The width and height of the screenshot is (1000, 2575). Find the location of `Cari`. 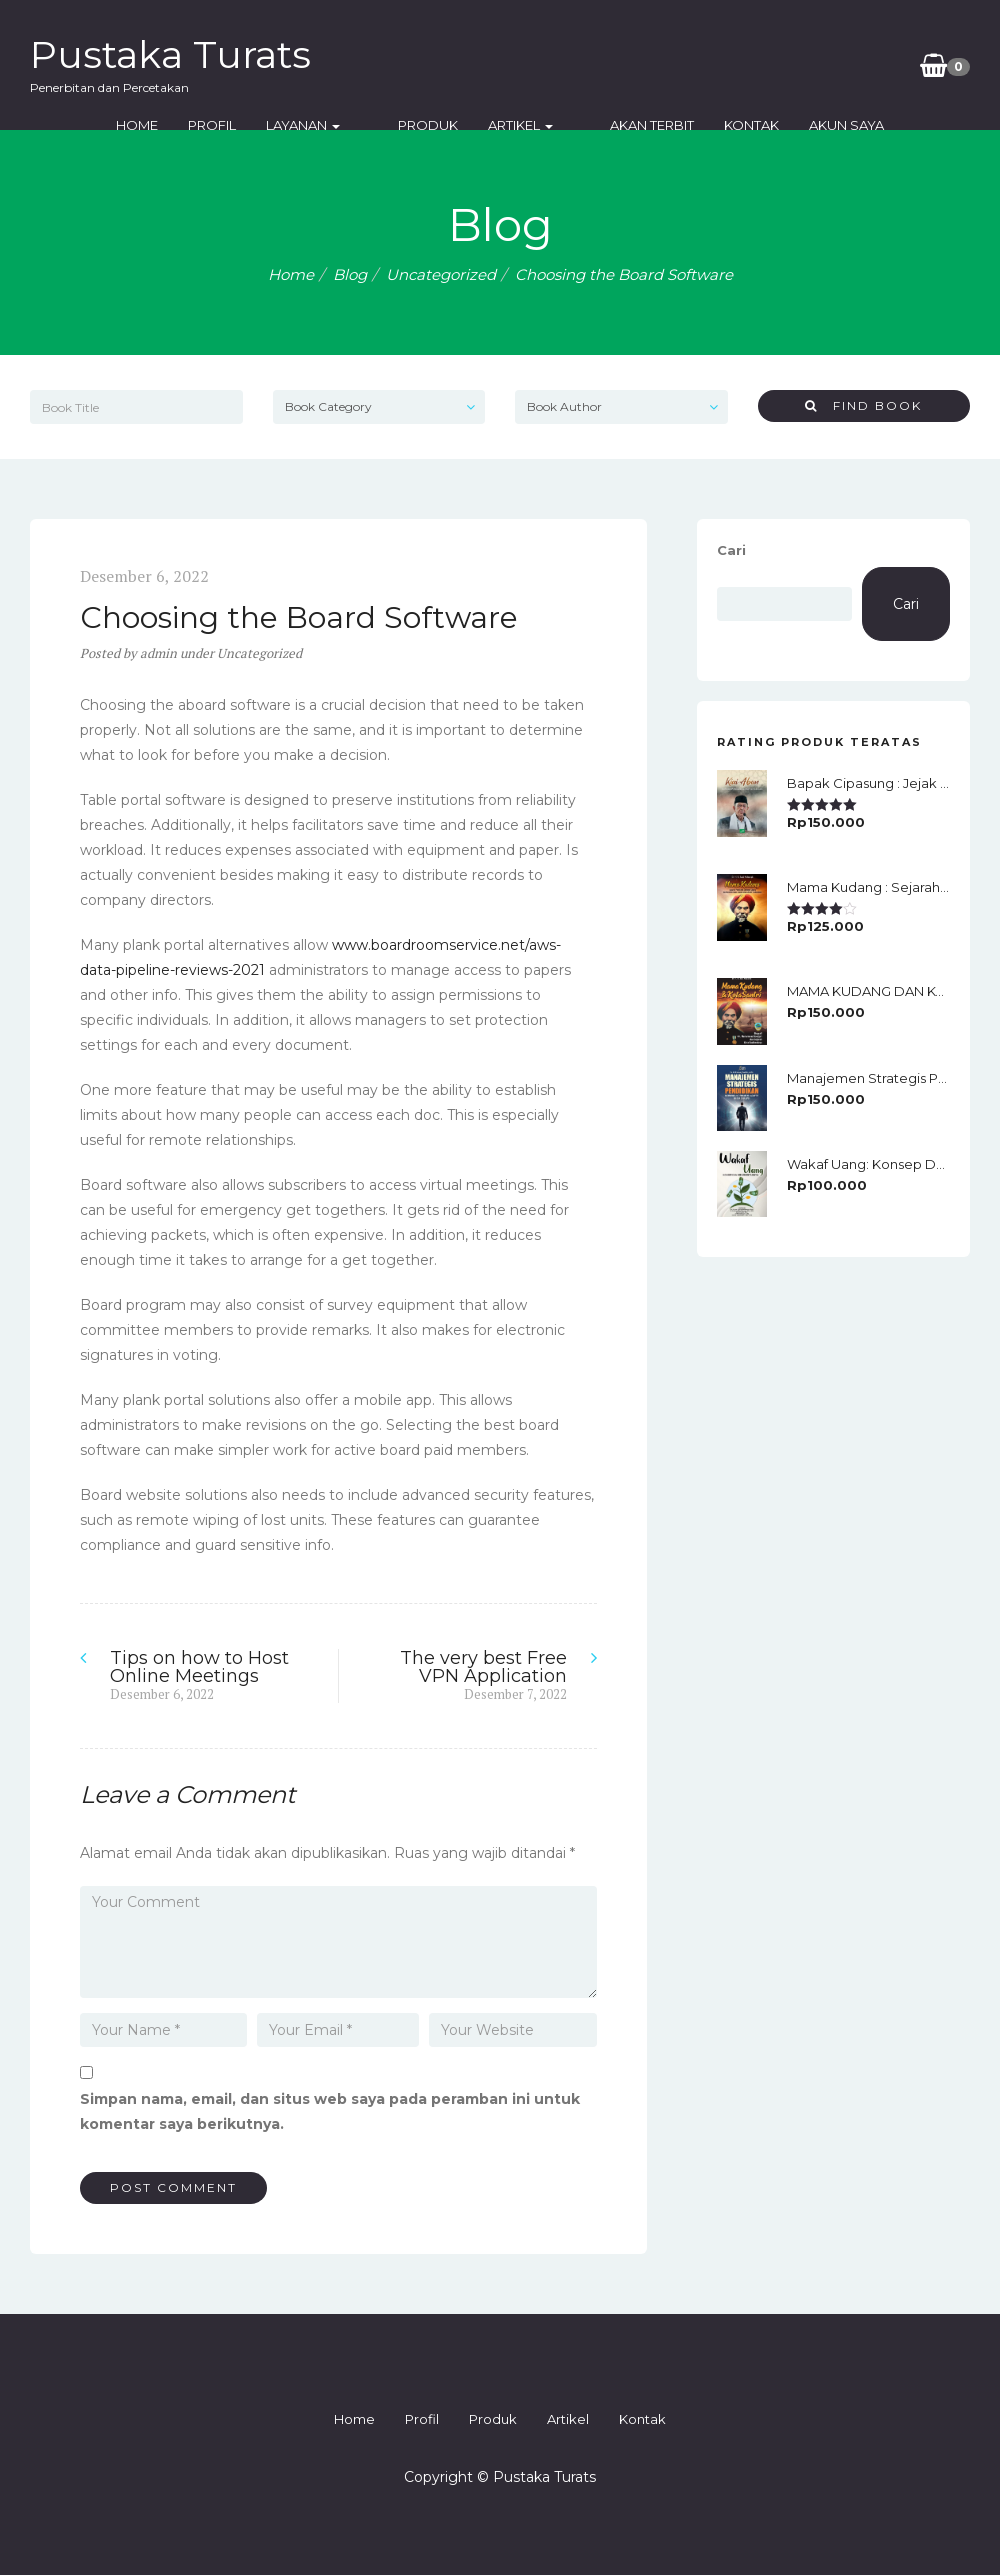

Cari is located at coordinates (731, 550).